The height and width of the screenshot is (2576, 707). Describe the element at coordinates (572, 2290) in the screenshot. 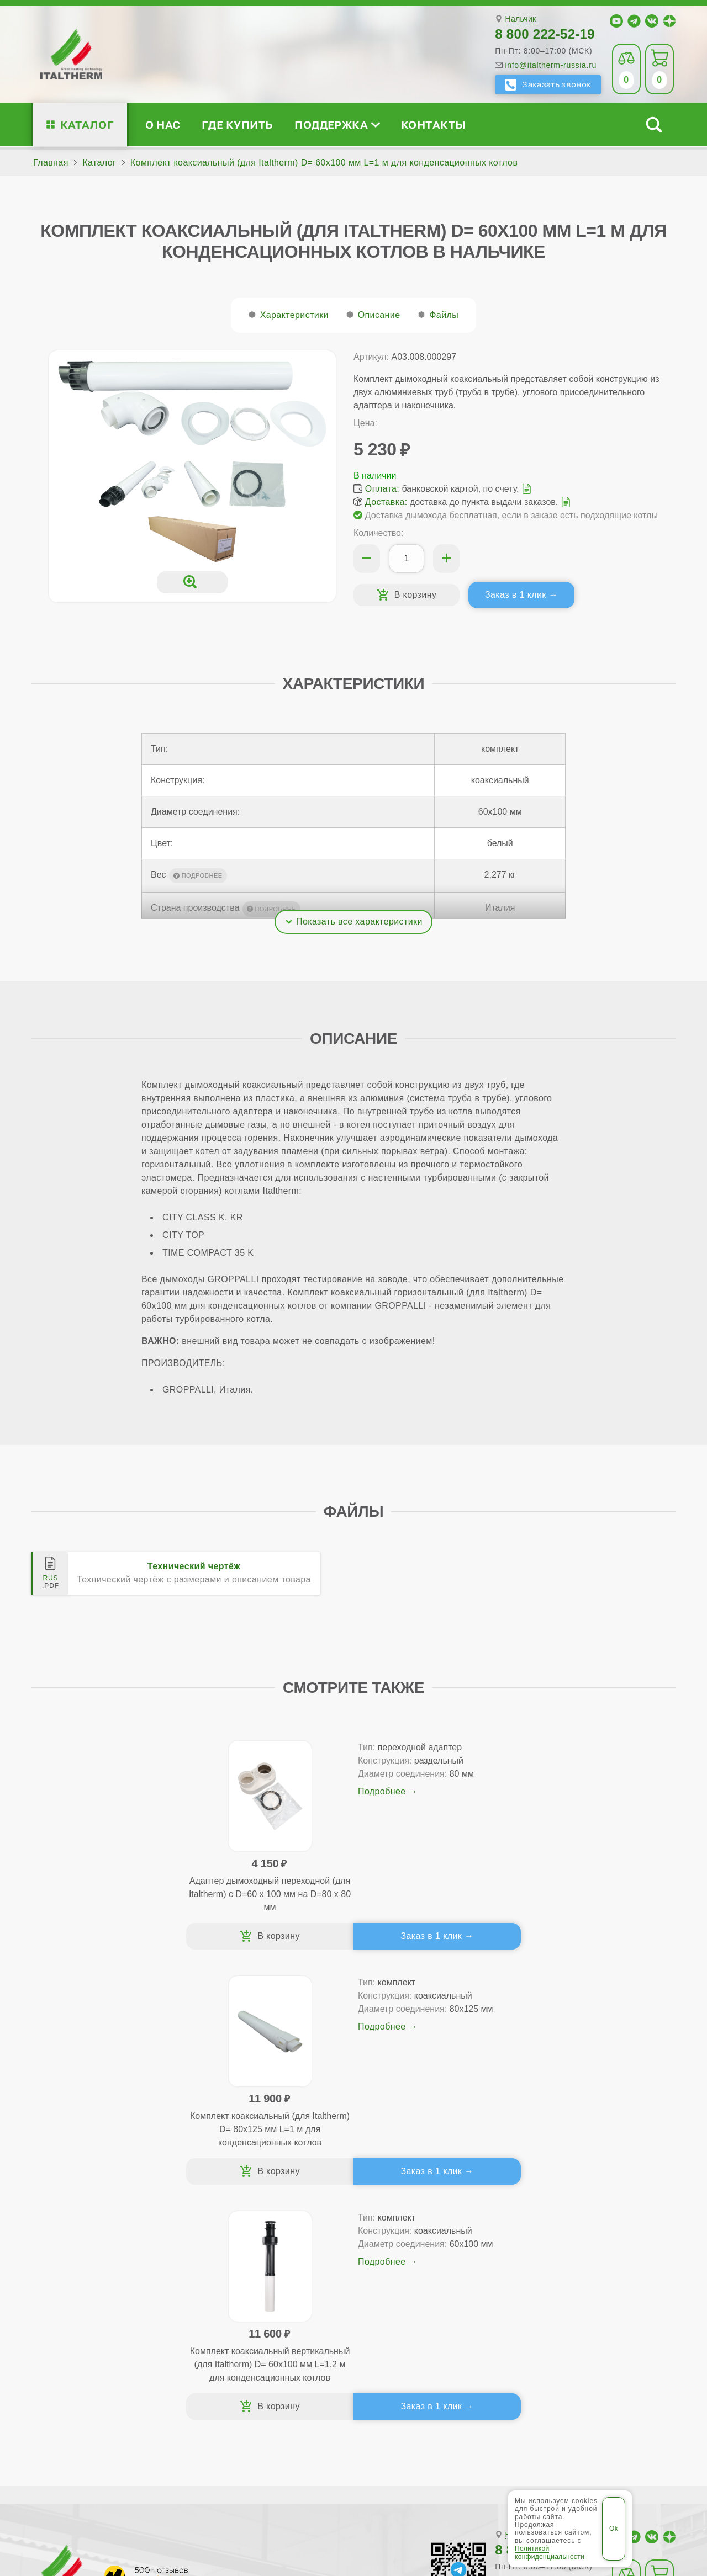

I see `Академия` at that location.